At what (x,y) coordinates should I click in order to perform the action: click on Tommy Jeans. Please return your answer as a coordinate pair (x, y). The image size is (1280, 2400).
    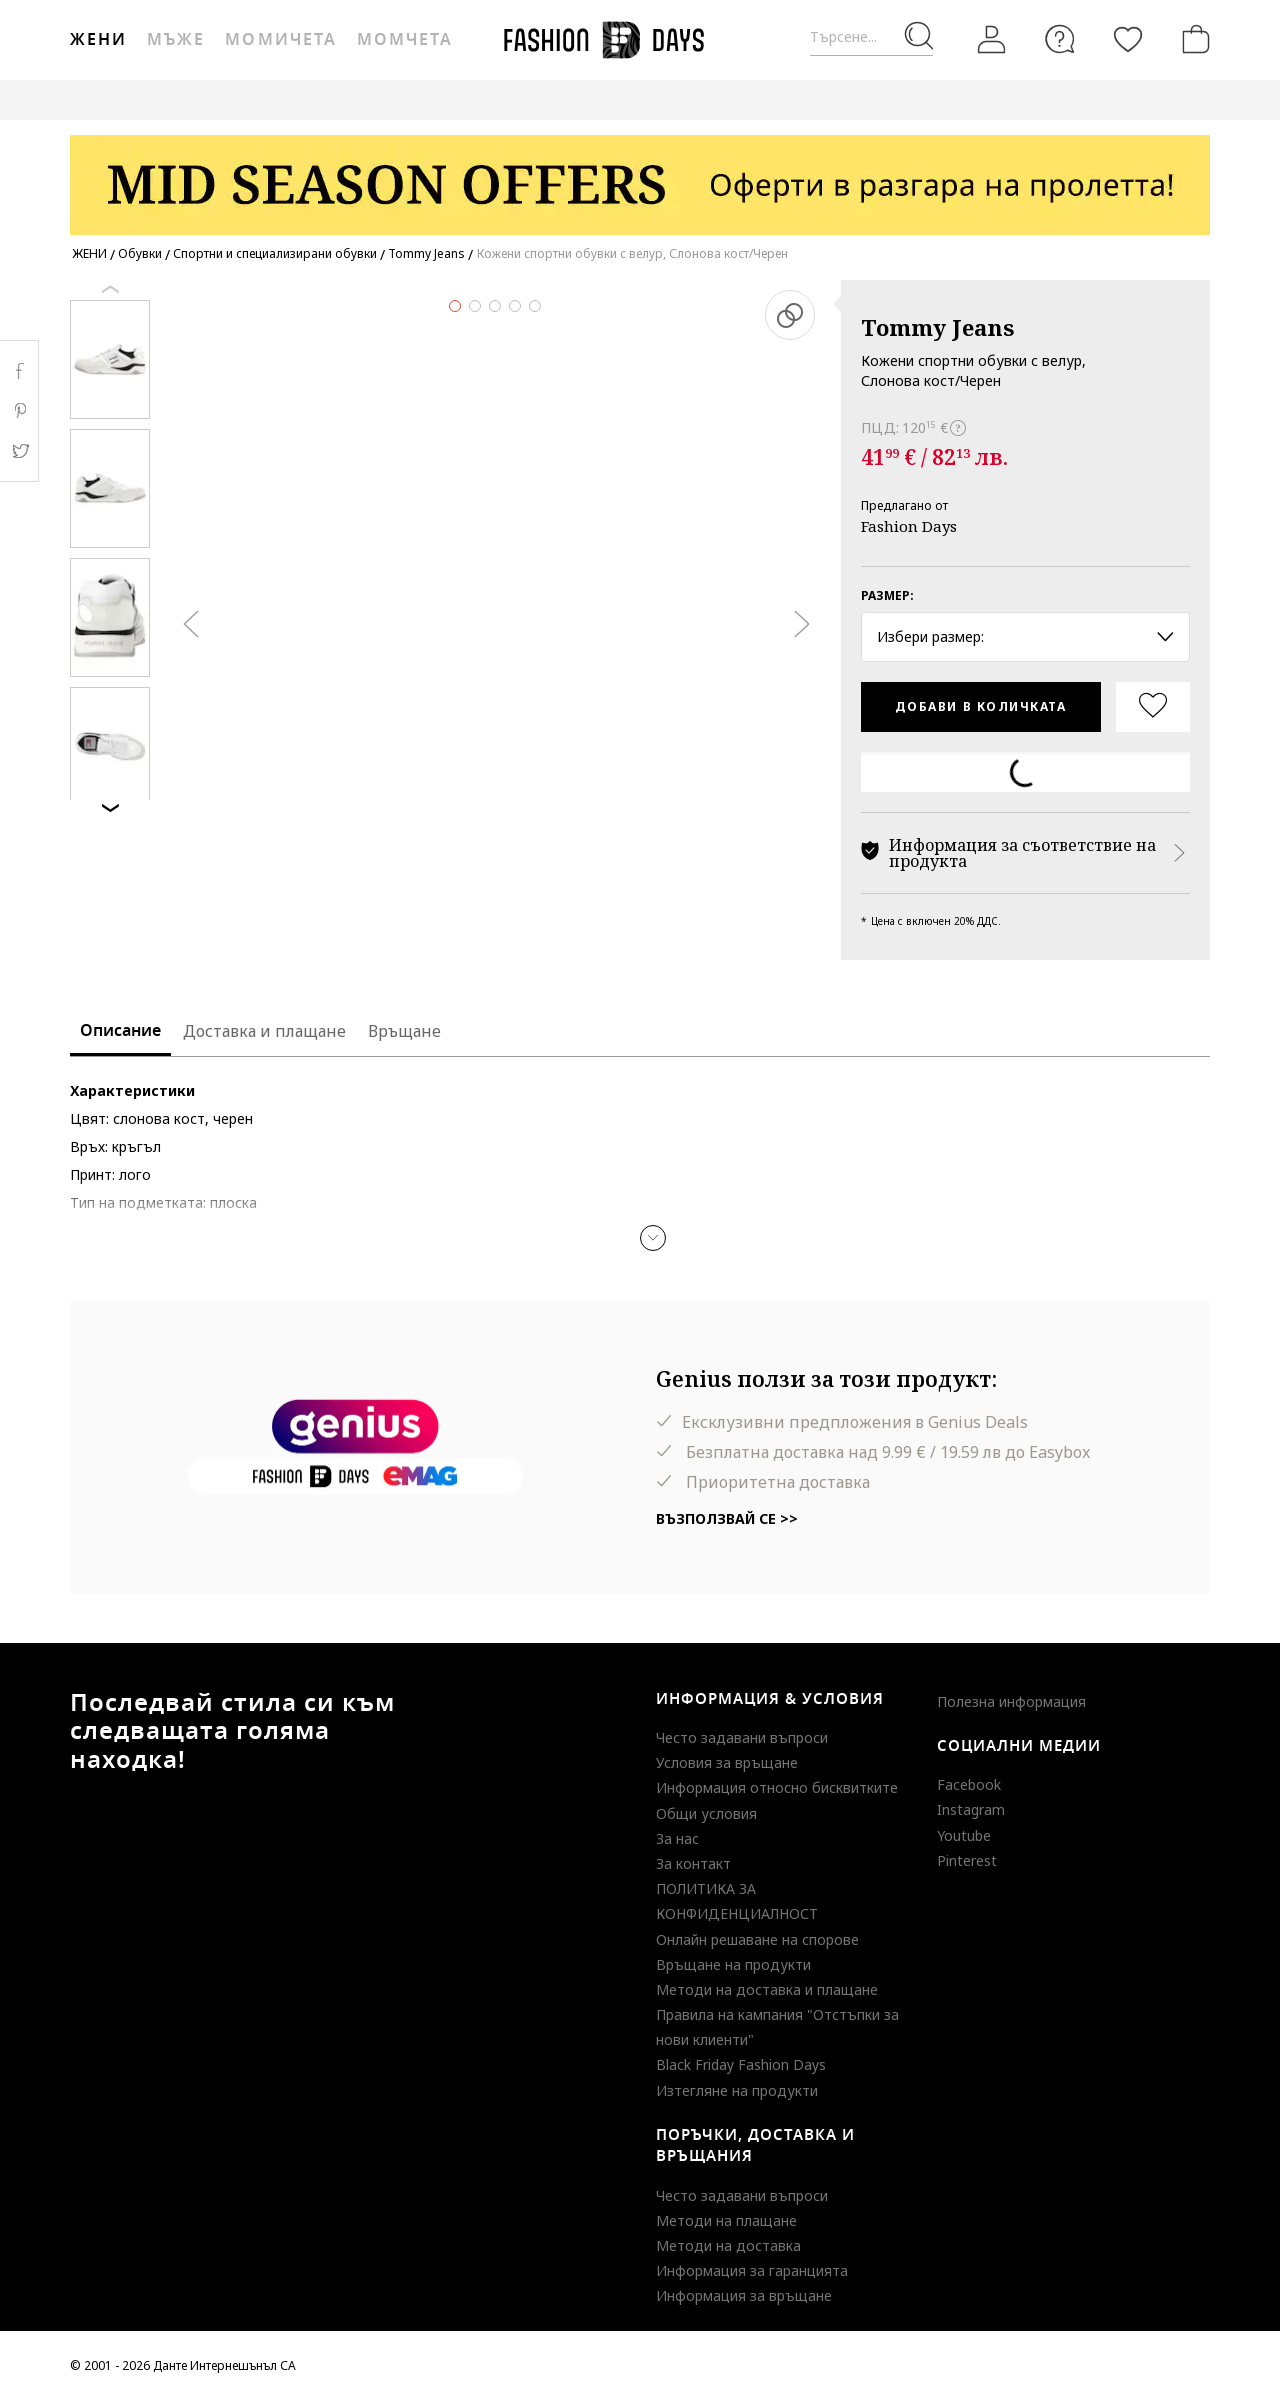
    Looking at the image, I should click on (937, 327).